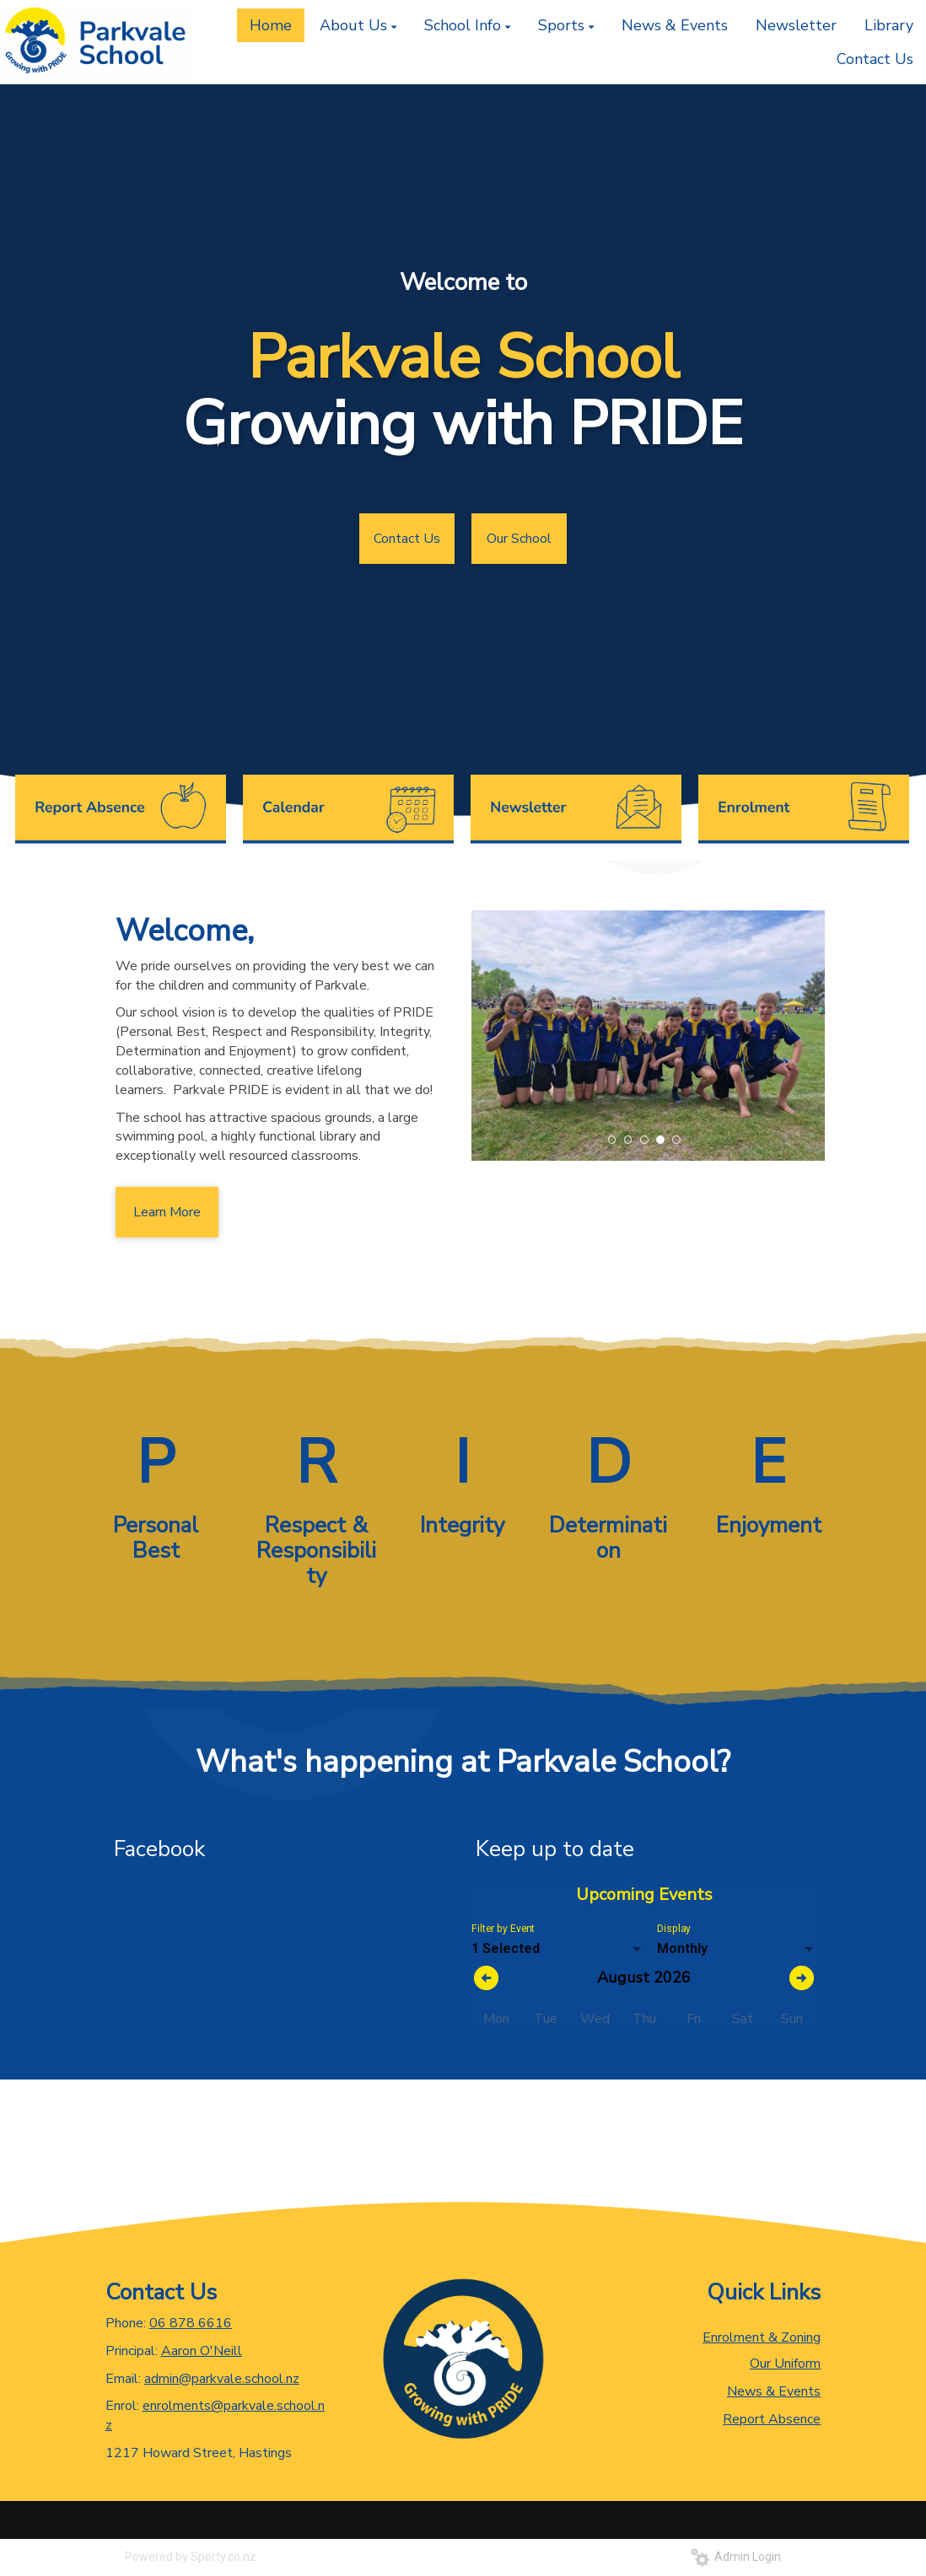 The image size is (926, 2576). I want to click on Admin Login, so click(736, 2556).